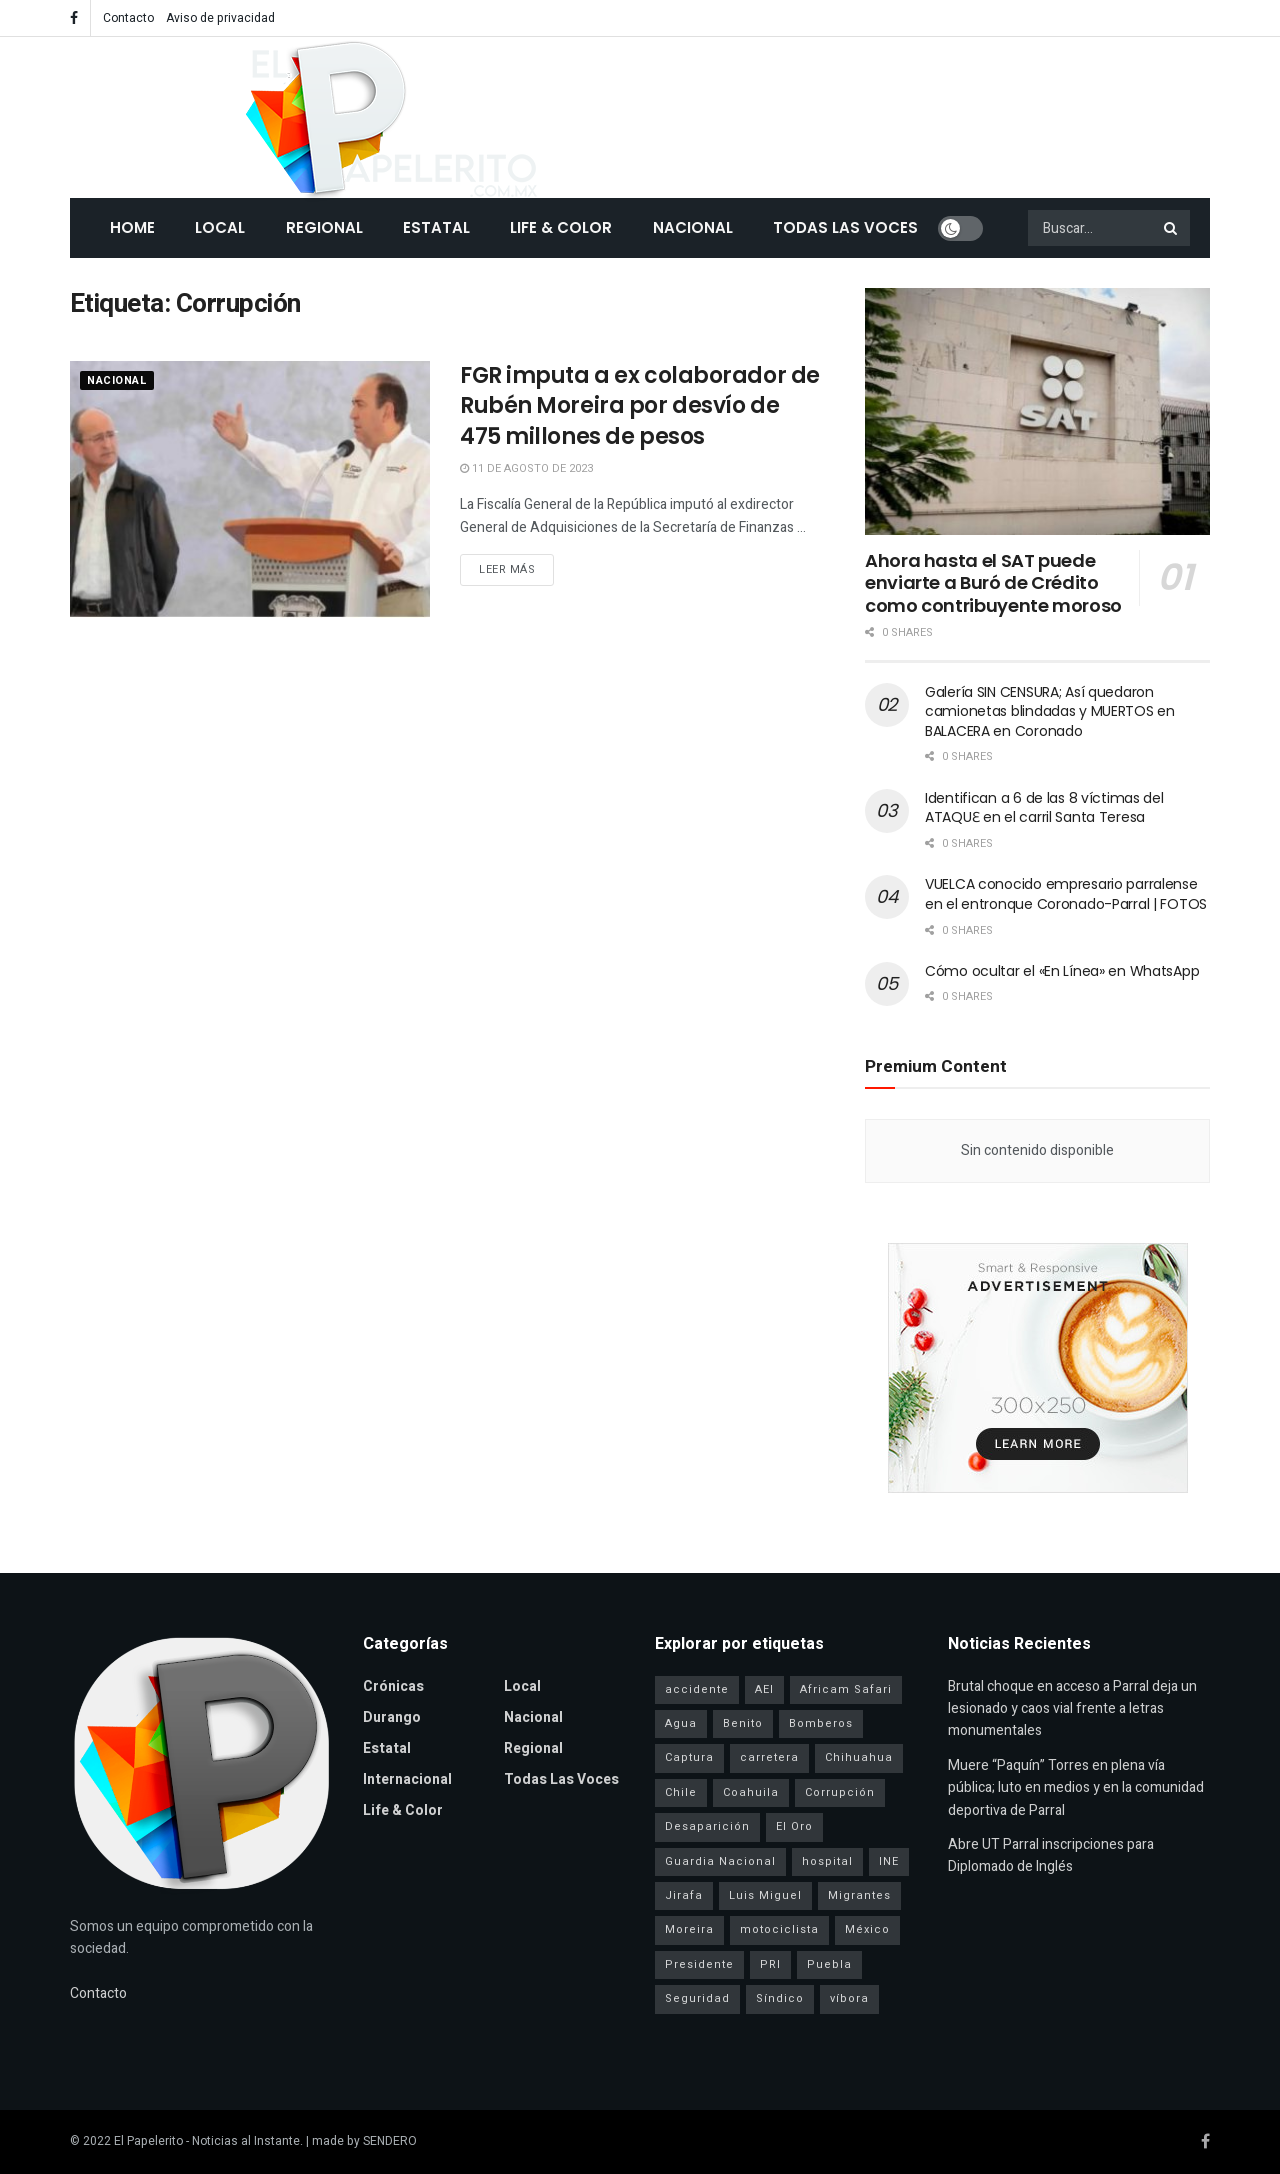  Describe the element at coordinates (148, 2141) in the screenshot. I see `El Papelerito` at that location.